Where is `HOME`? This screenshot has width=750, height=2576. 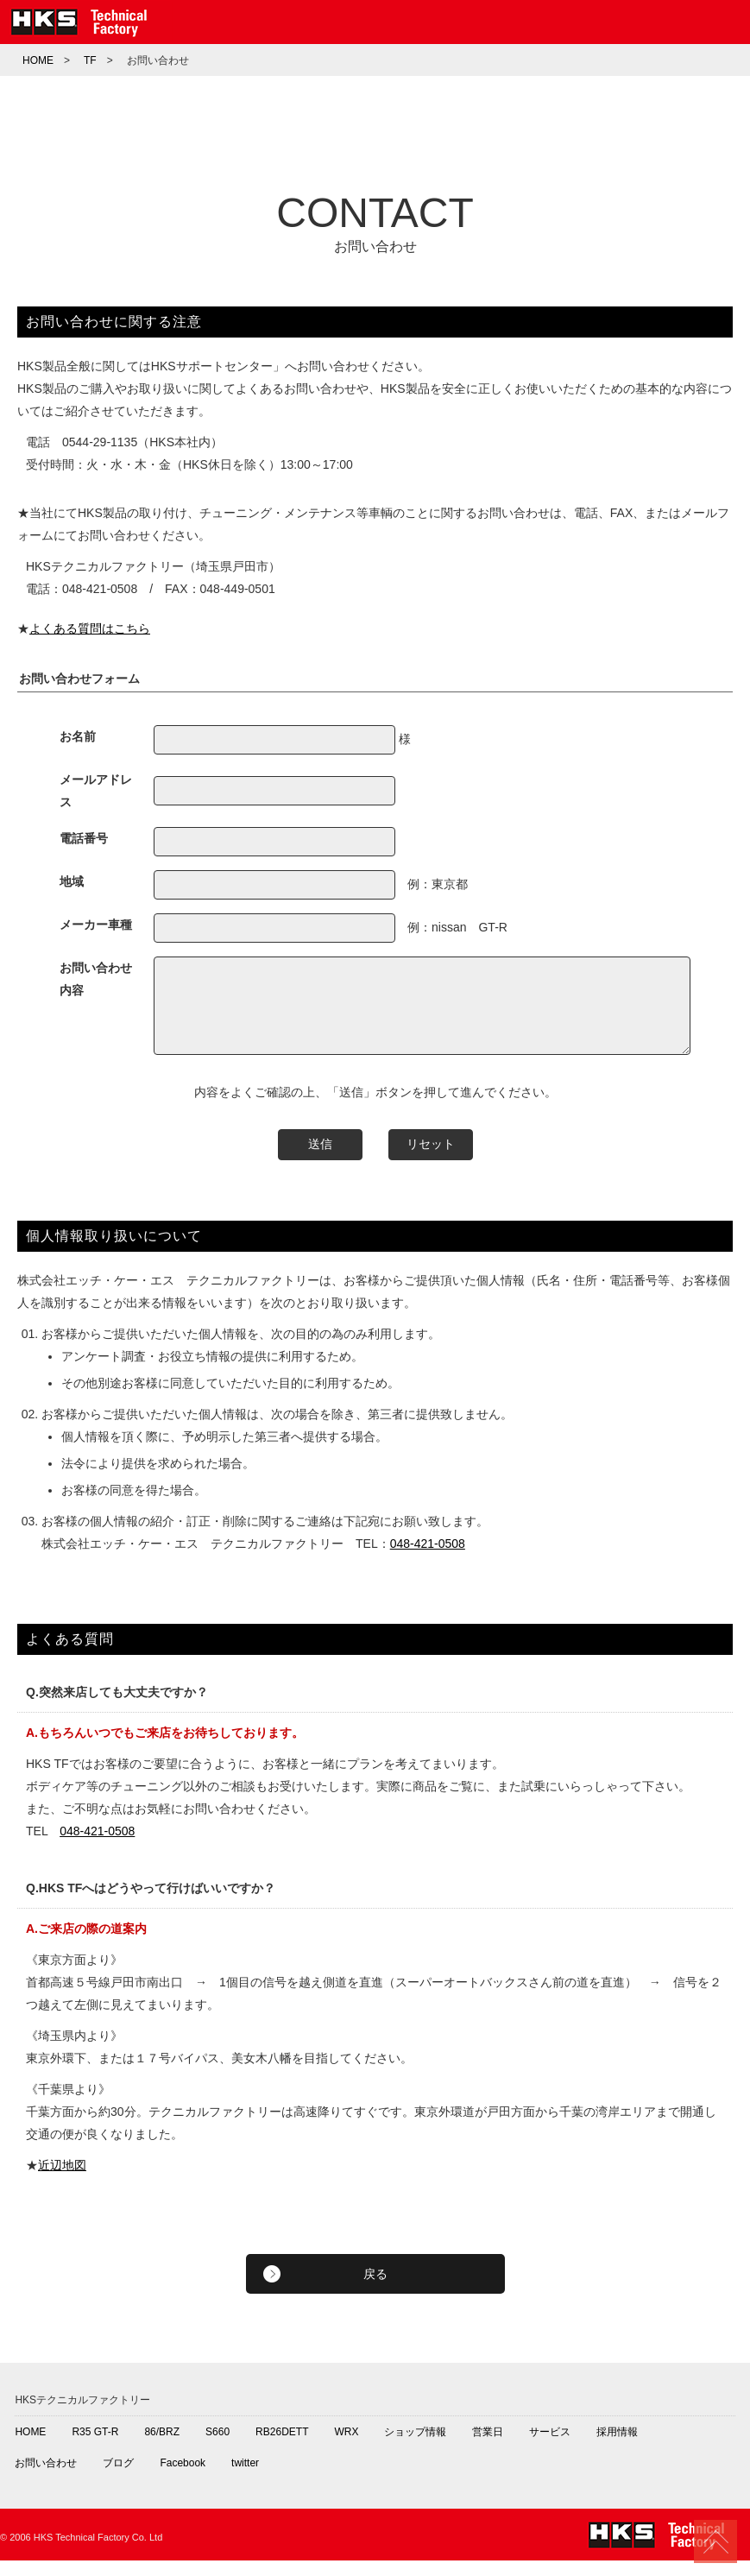
HOME is located at coordinates (38, 60).